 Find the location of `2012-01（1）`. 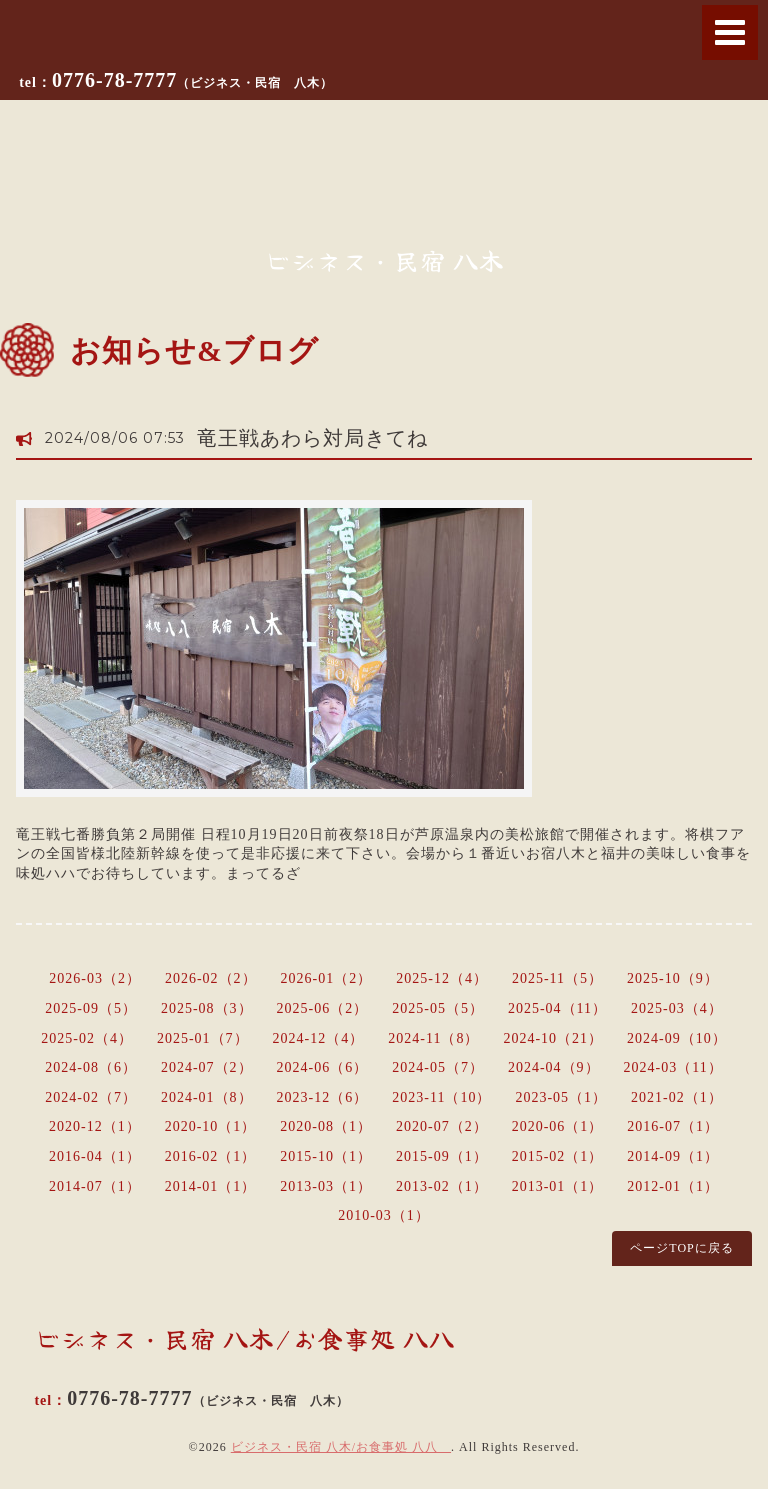

2012-01（1） is located at coordinates (673, 1186).